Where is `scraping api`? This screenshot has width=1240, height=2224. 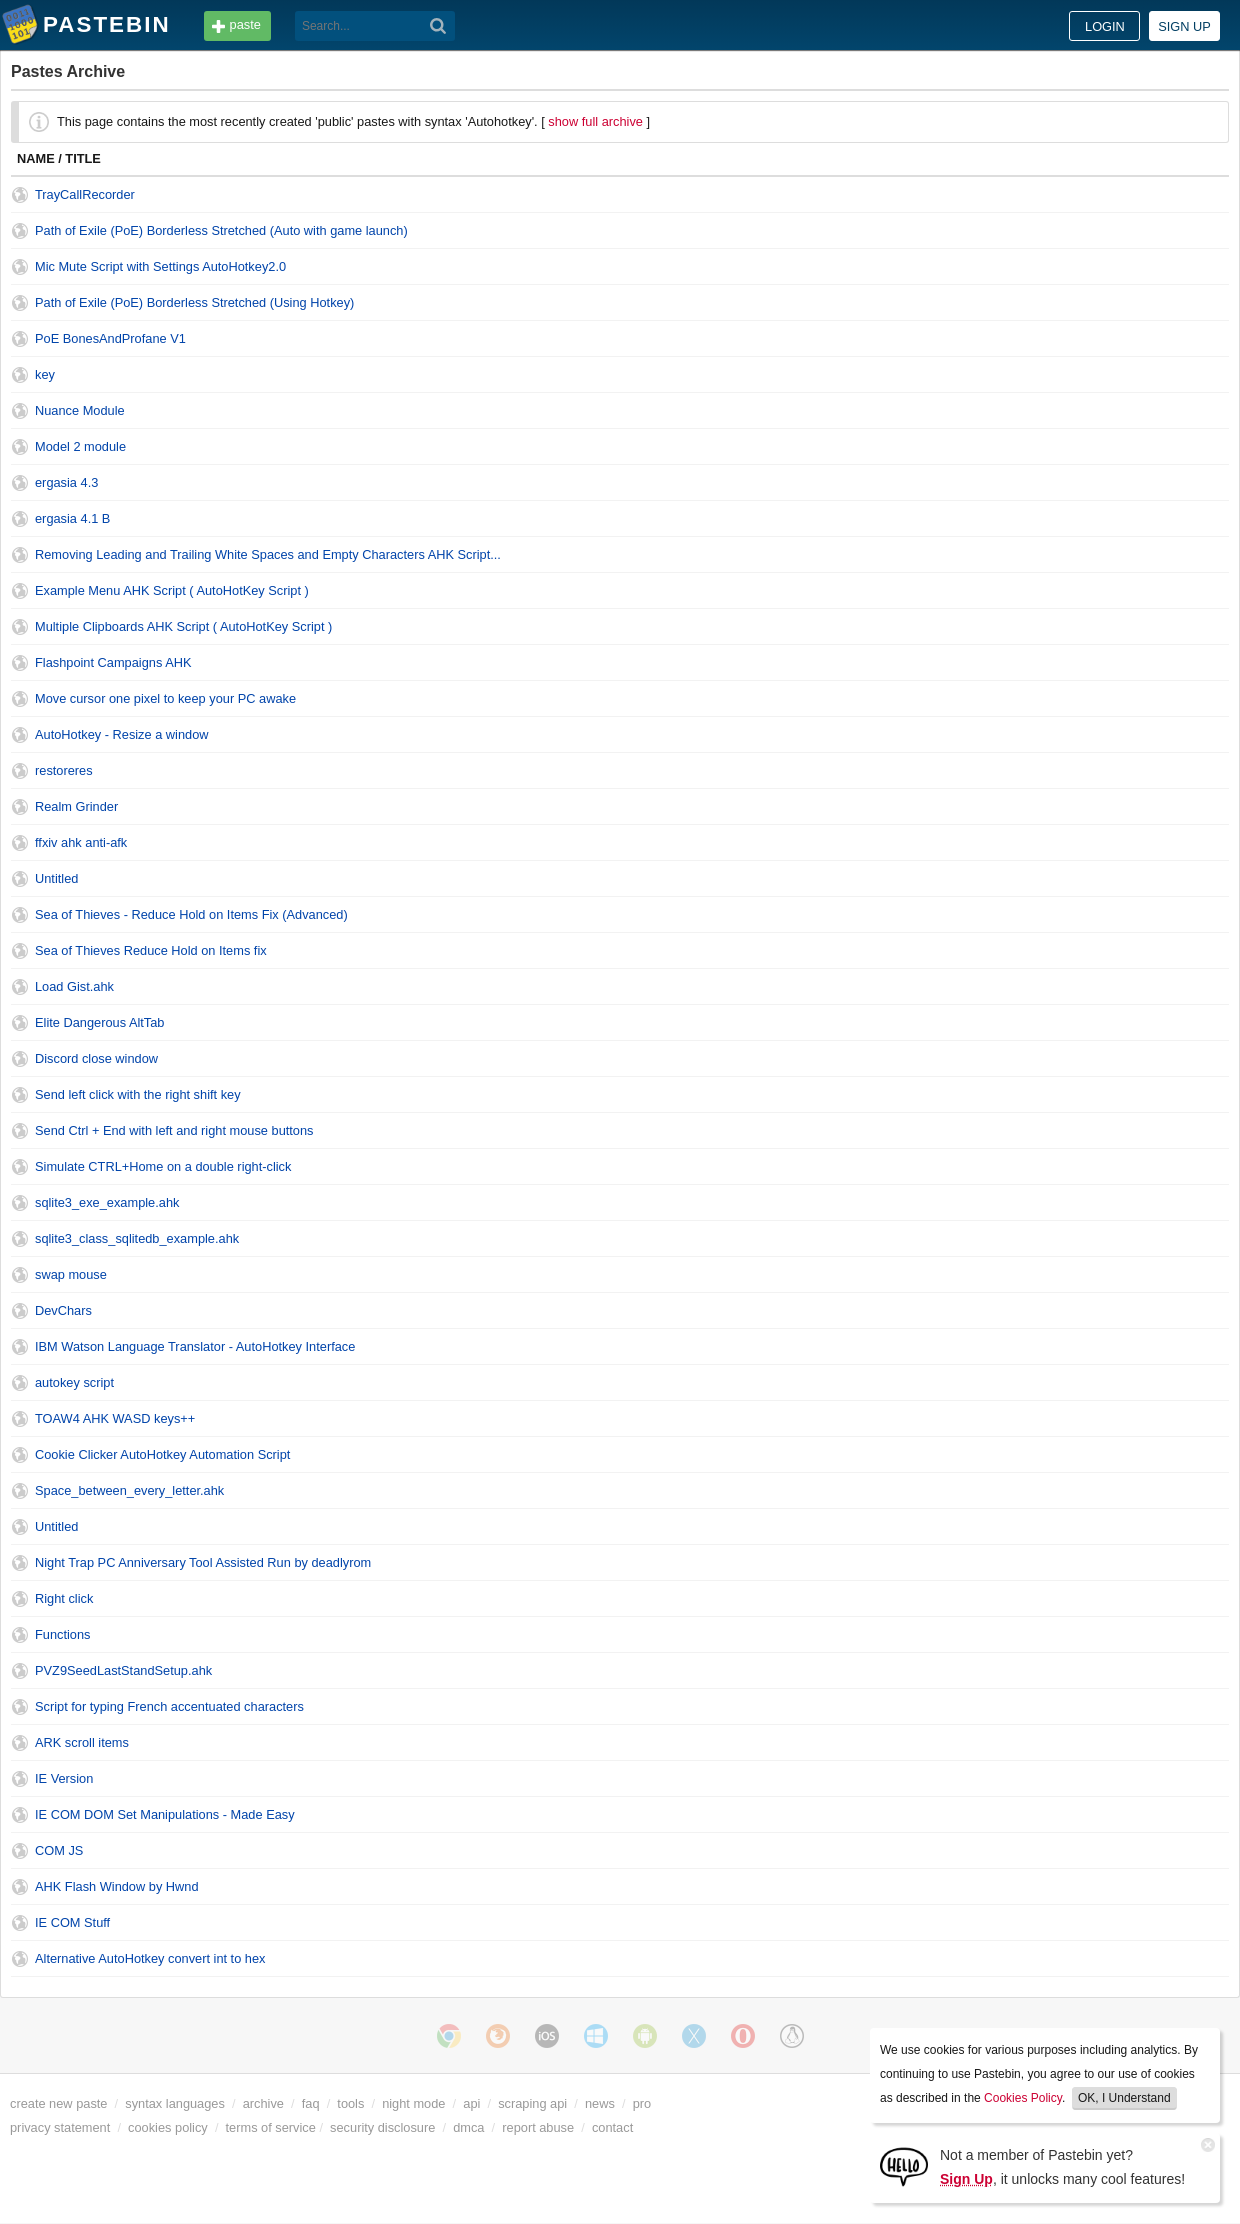
scraping api is located at coordinates (532, 2103).